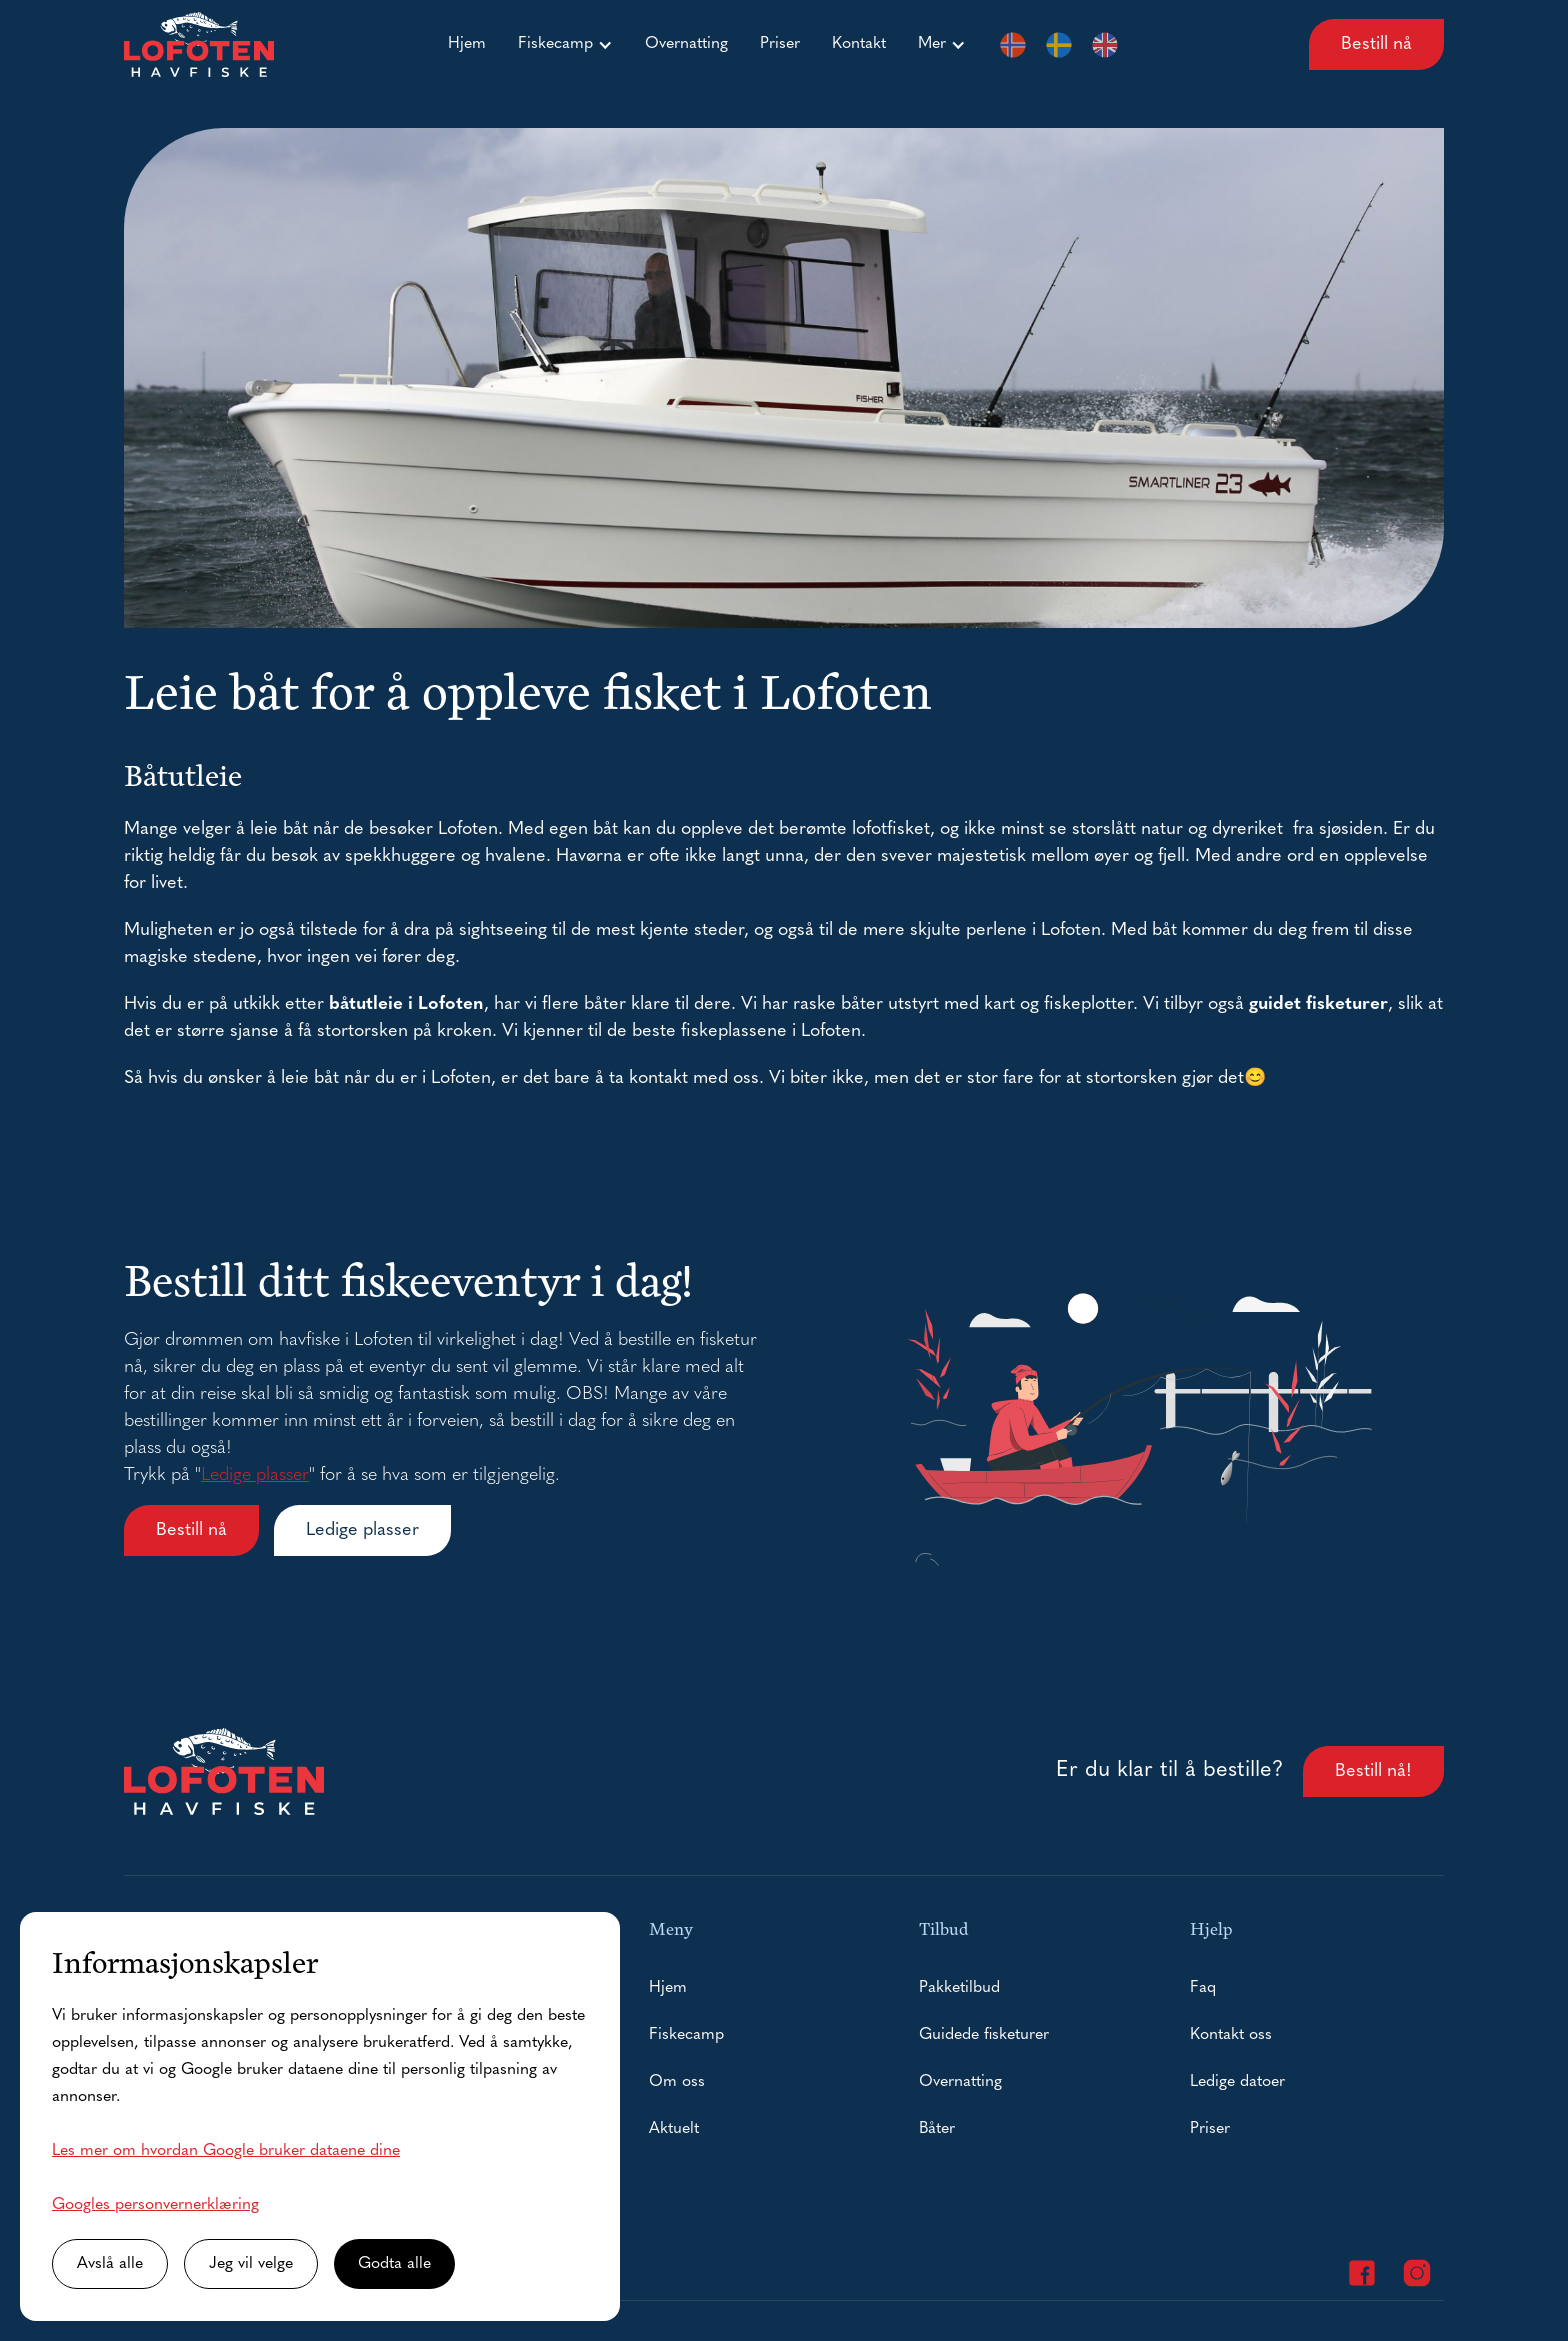 This screenshot has height=2341, width=1568. What do you see at coordinates (199, 44) in the screenshot?
I see `[home]` at bounding box center [199, 44].